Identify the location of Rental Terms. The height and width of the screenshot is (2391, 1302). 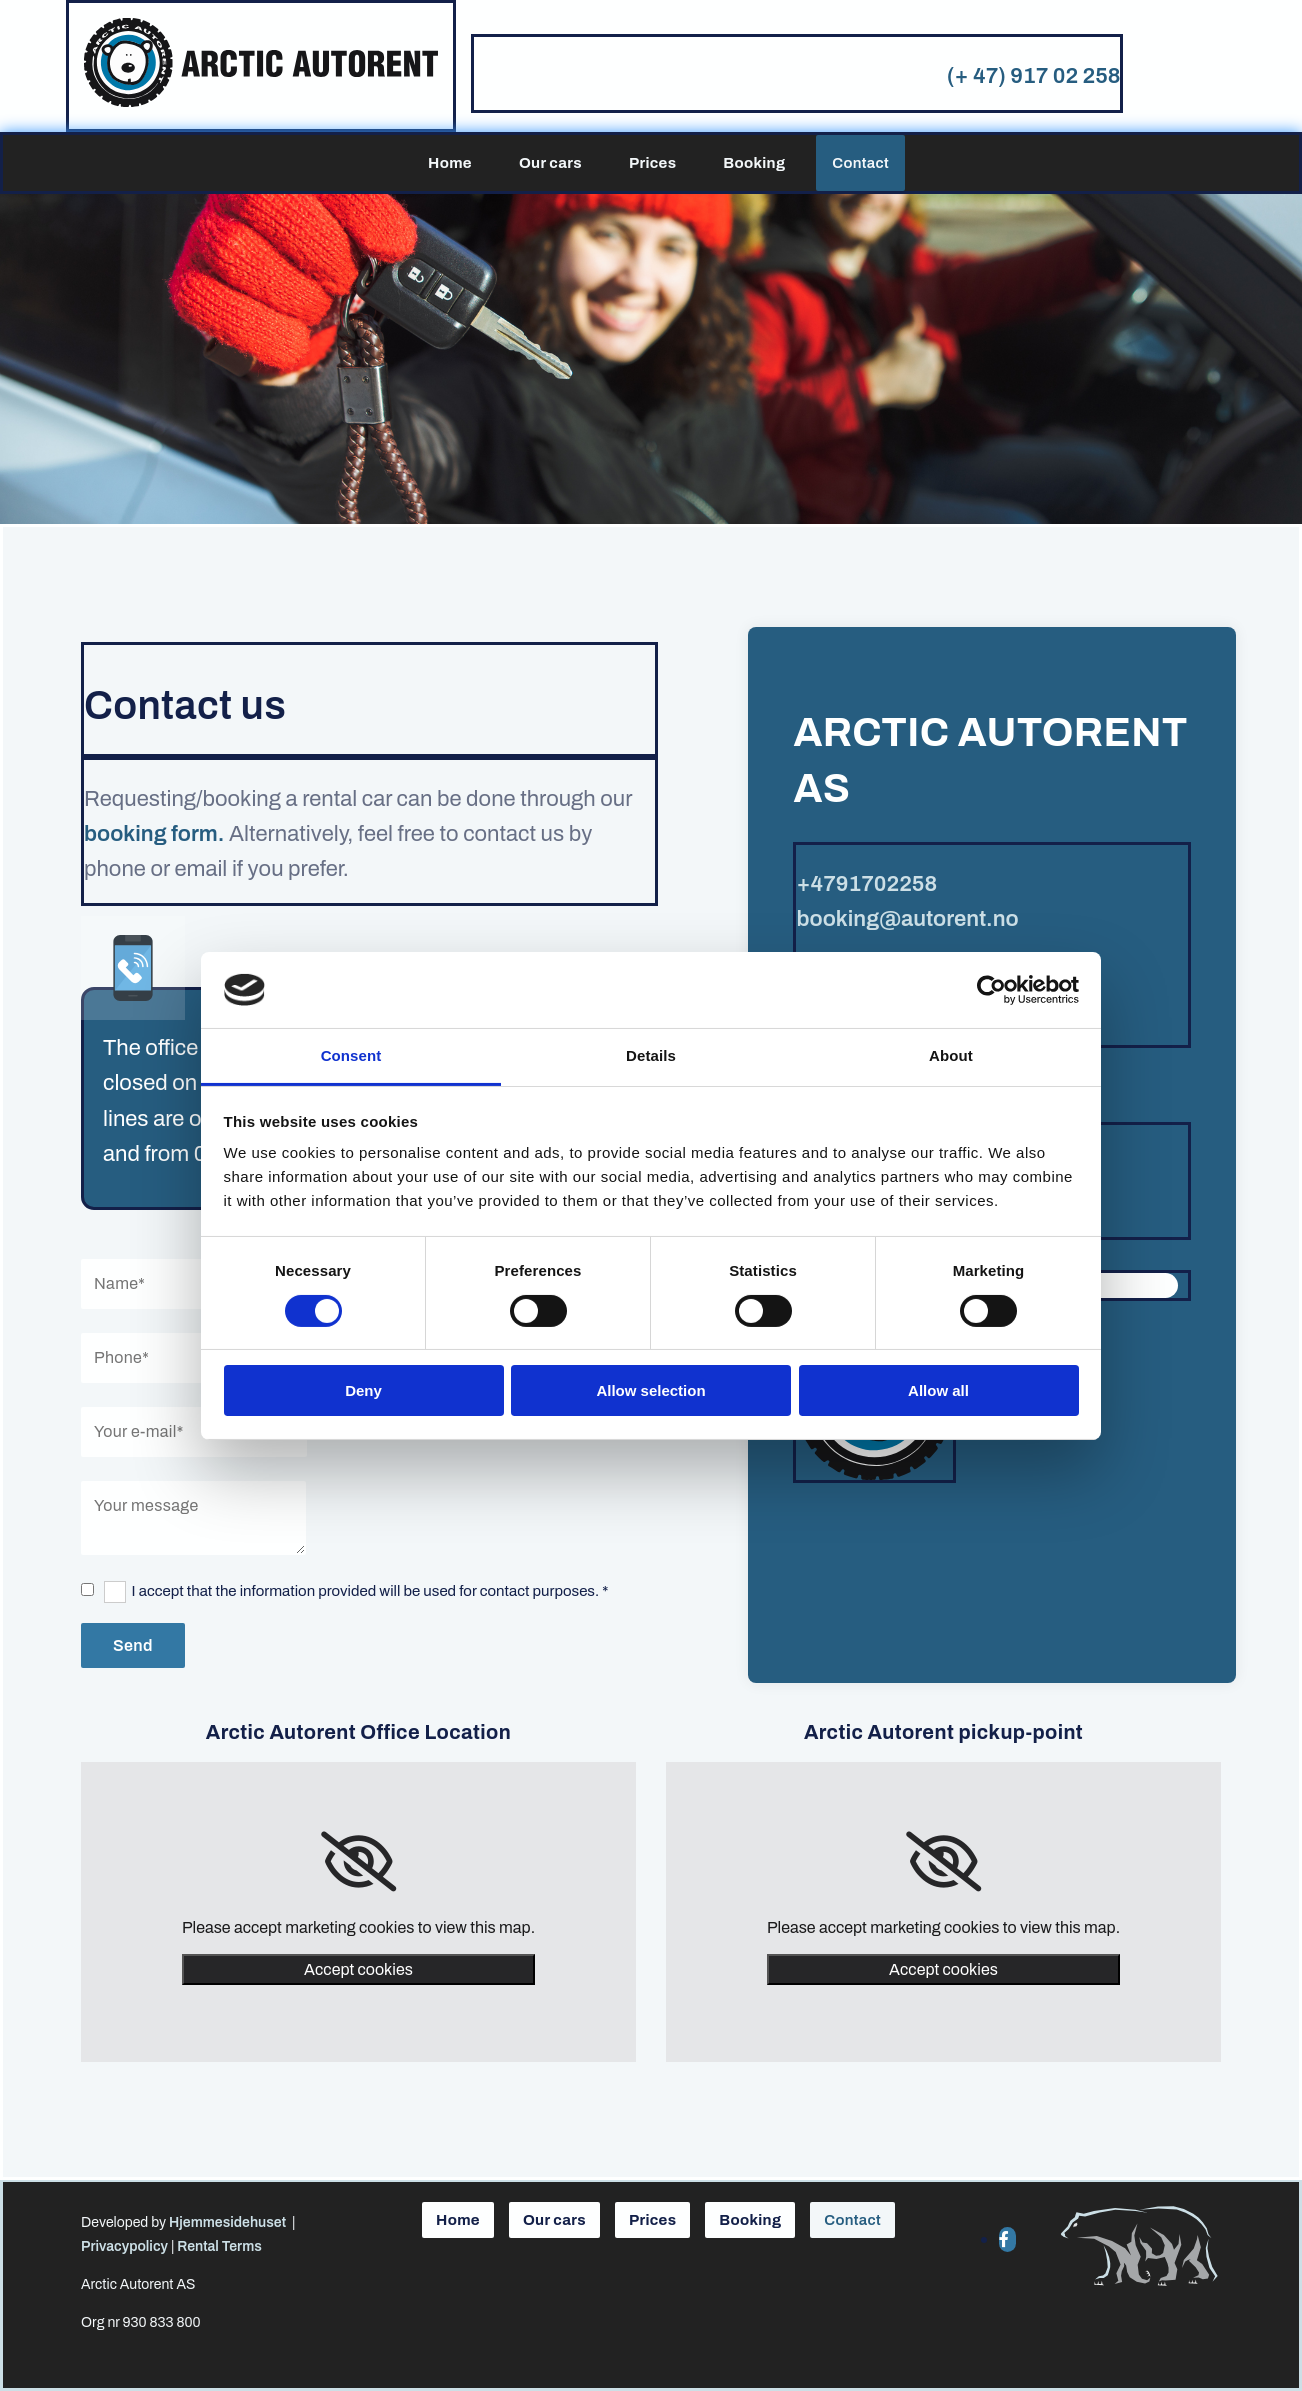
(219, 2246).